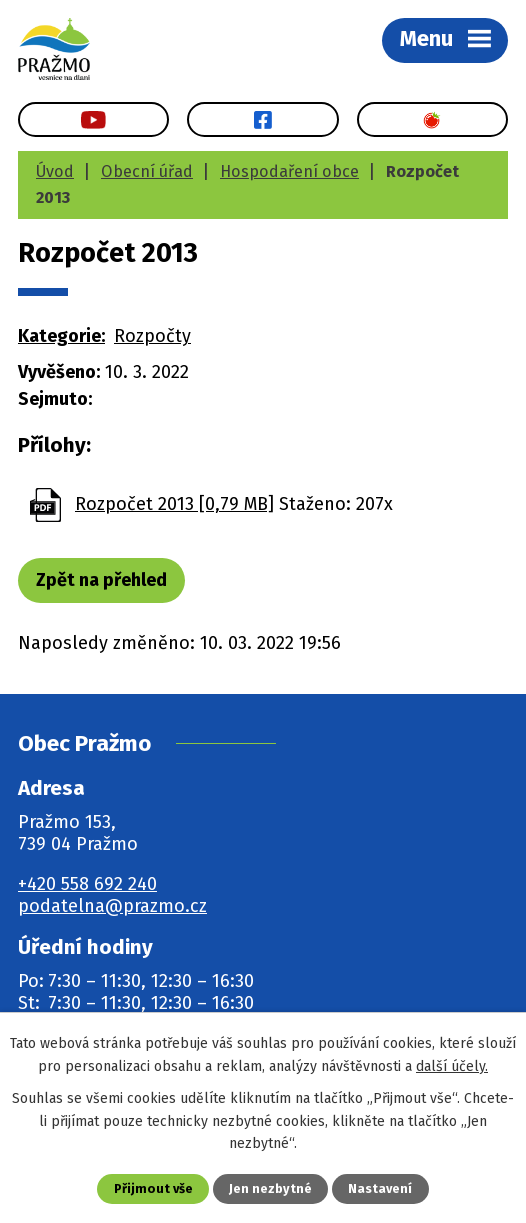 Image resolution: width=526 pixels, height=1223 pixels. Describe the element at coordinates (270, 1188) in the screenshot. I see `Jen nezbytné` at that location.